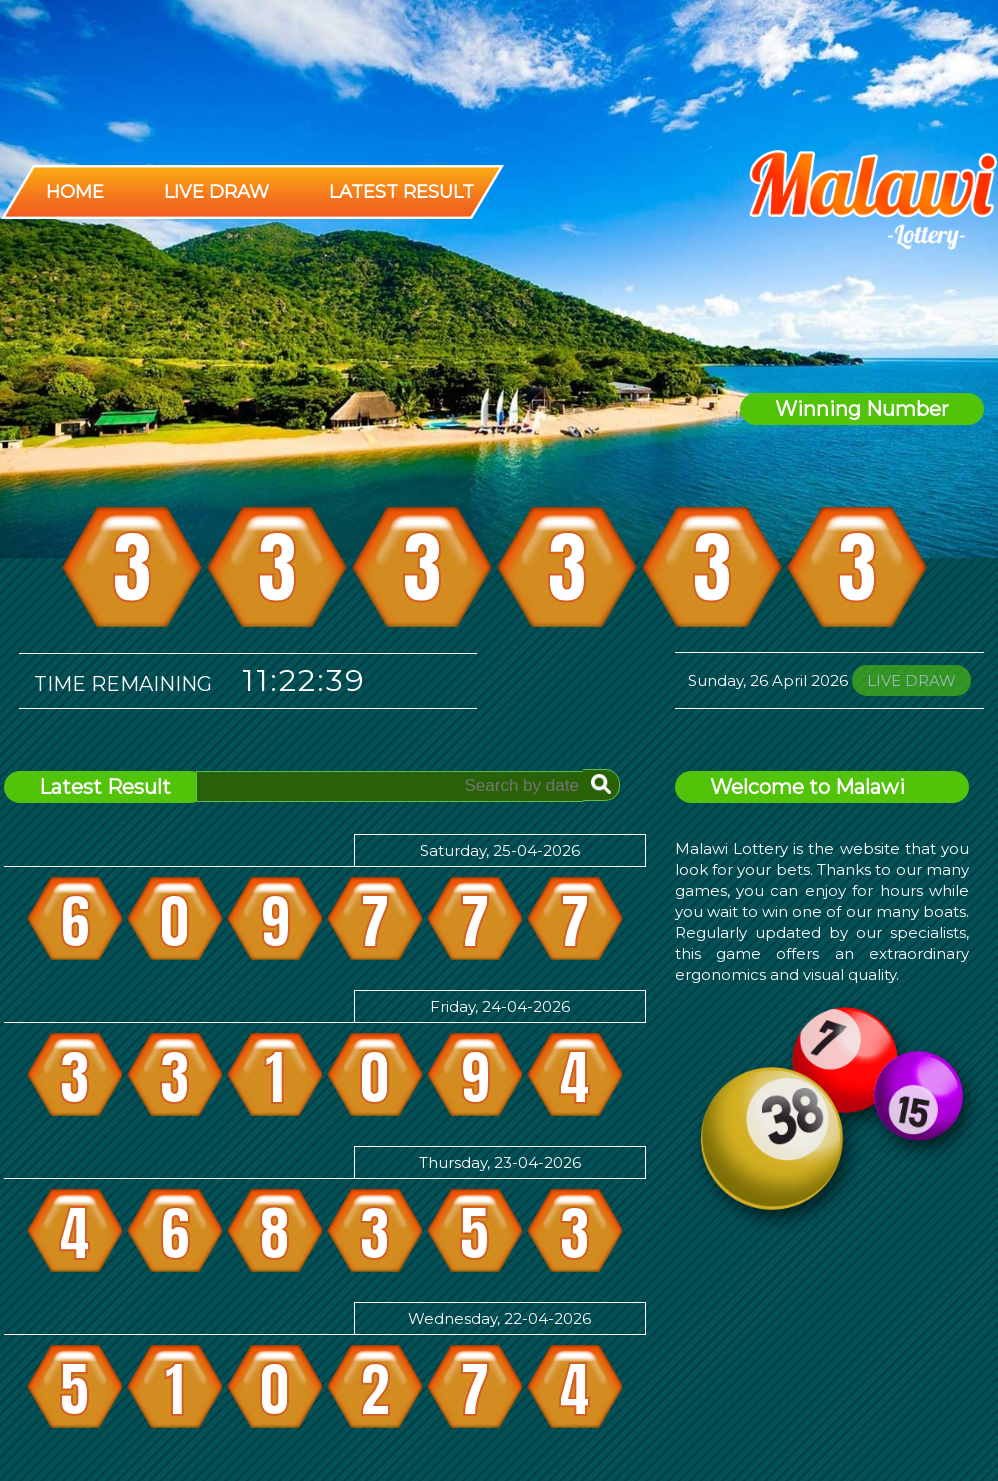 Image resolution: width=998 pixels, height=1481 pixels. I want to click on Wednesday, 22-04-2026, so click(499, 1318).